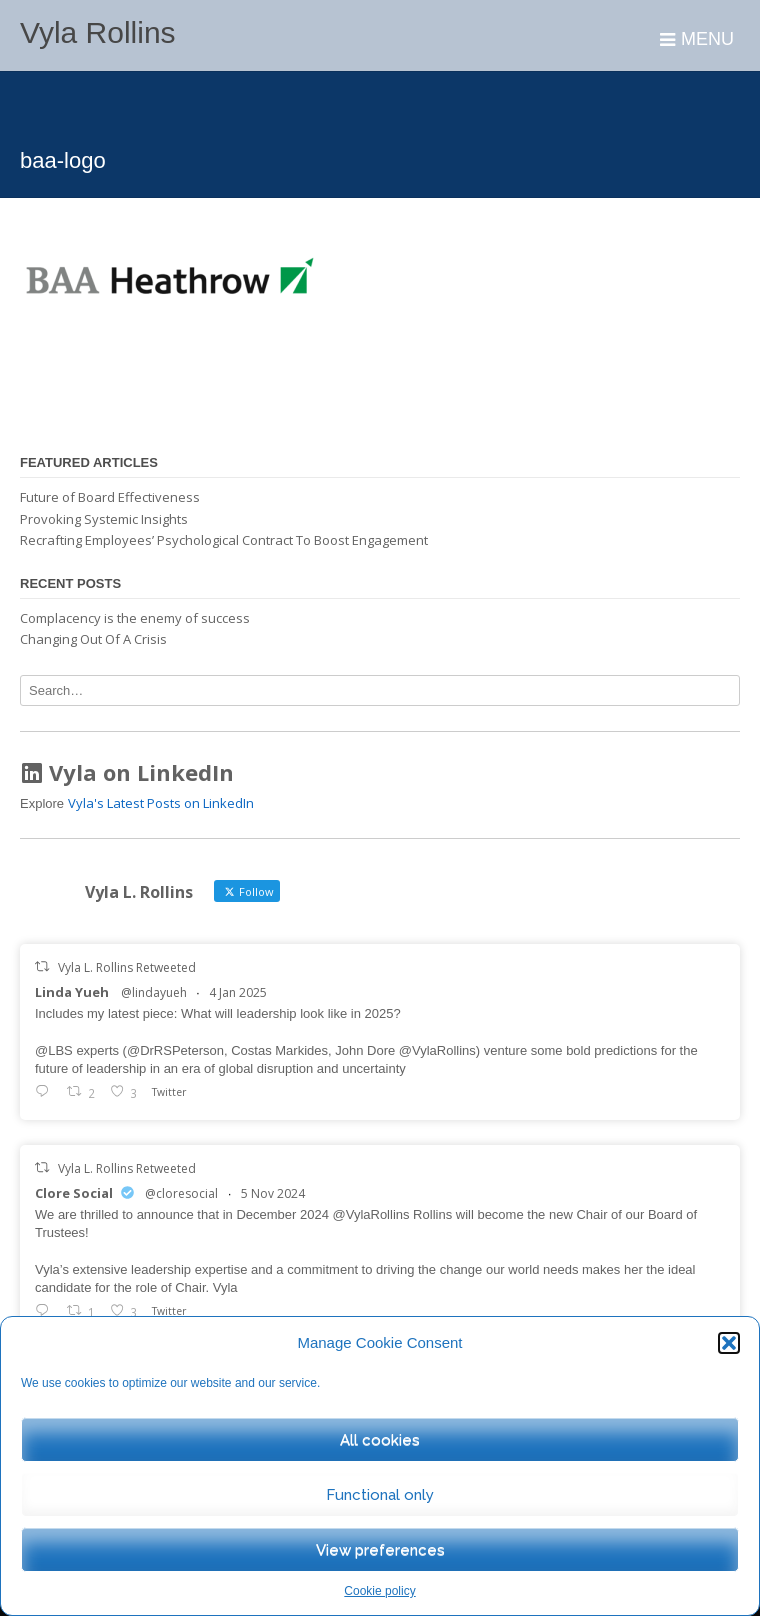 The height and width of the screenshot is (1616, 760). What do you see at coordinates (93, 639) in the screenshot?
I see `Changing Out Of A Crisis` at bounding box center [93, 639].